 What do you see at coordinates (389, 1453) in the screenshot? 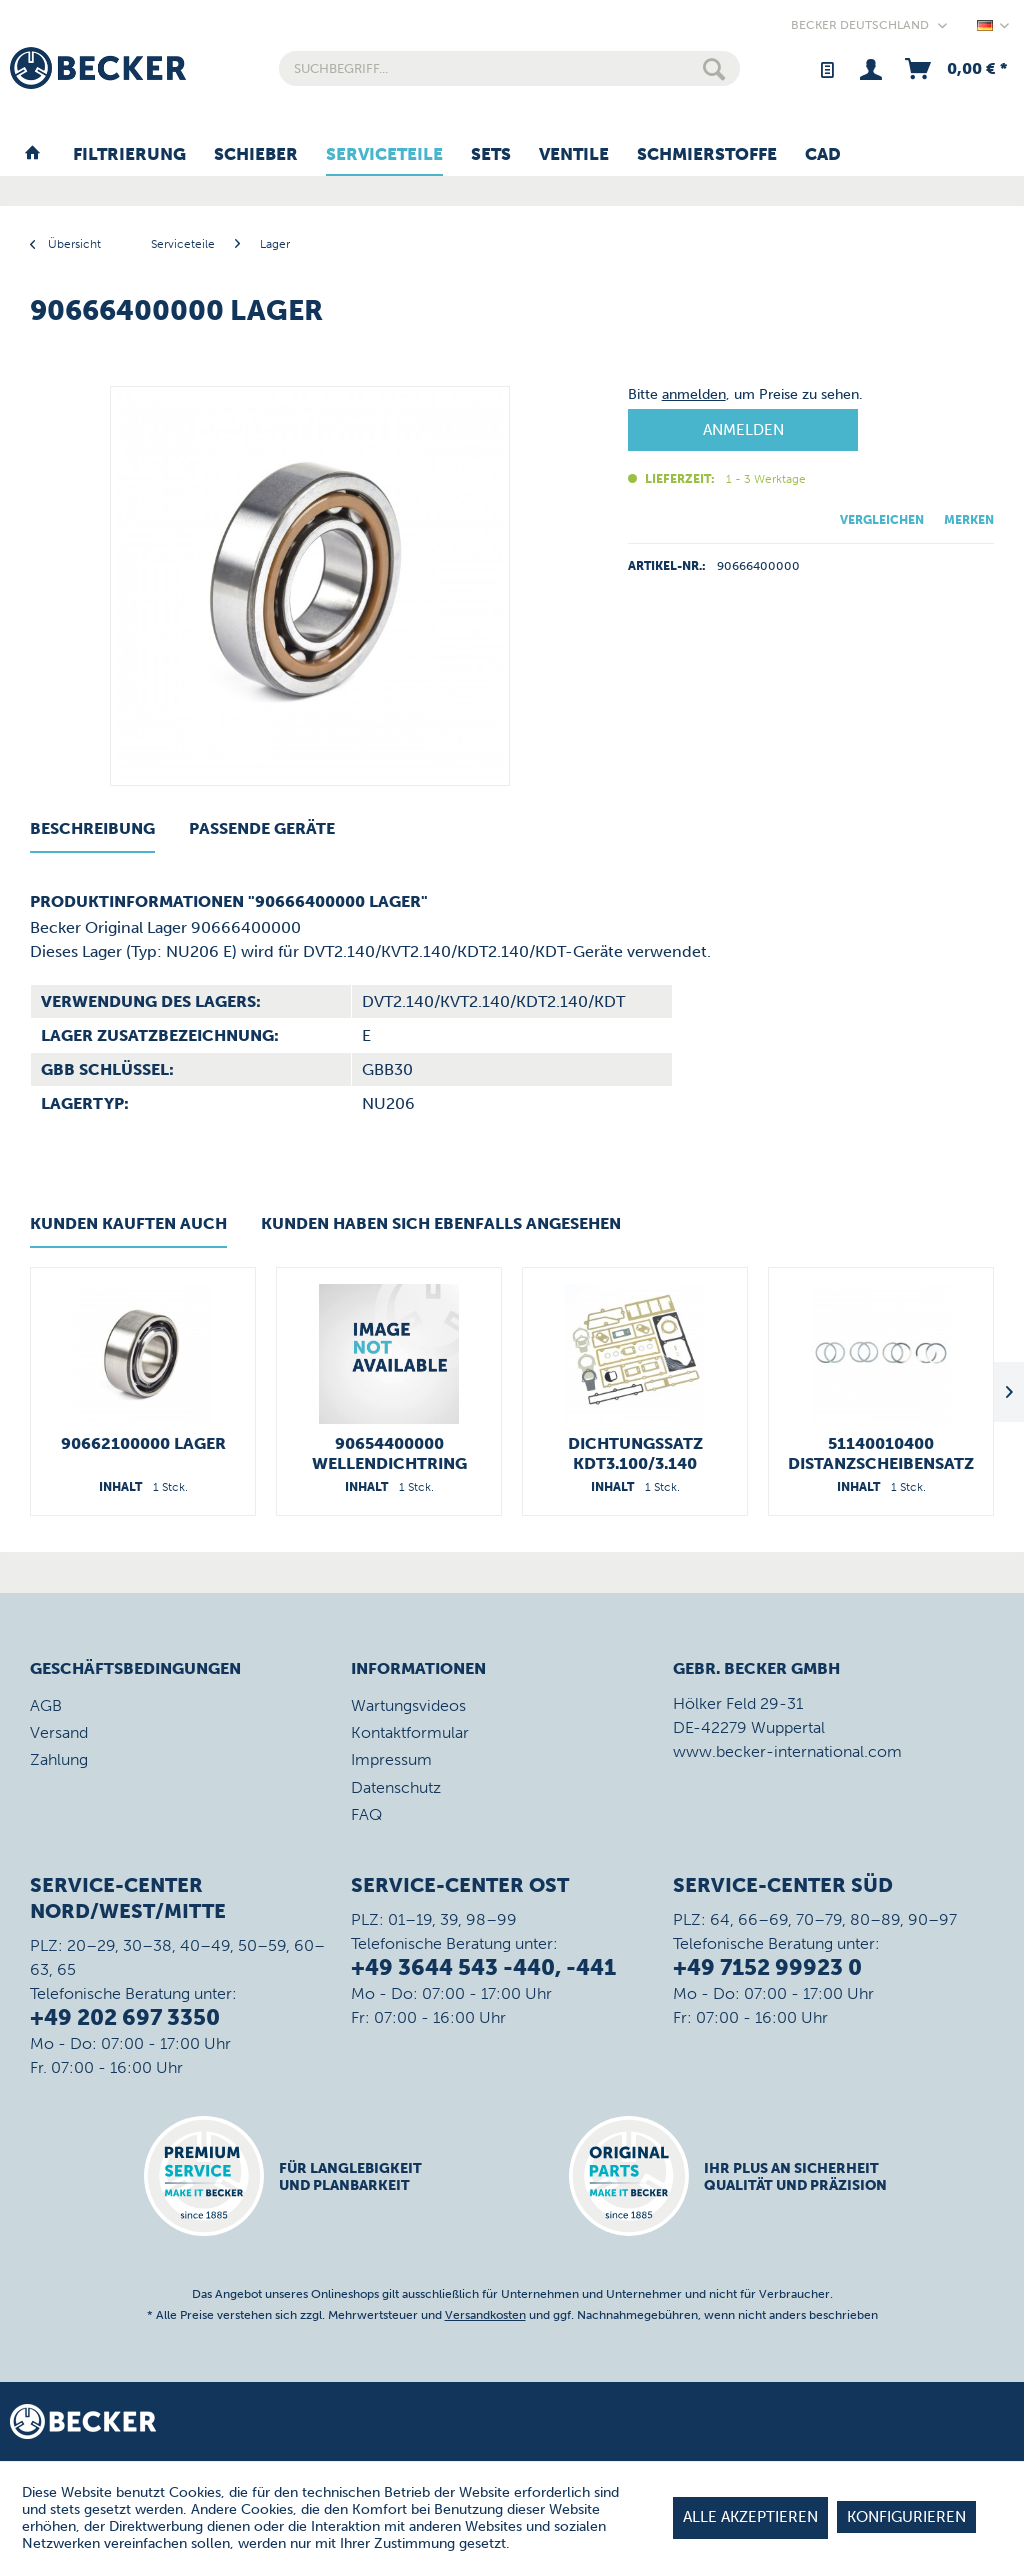
I see `90654400000 Wellendichtring` at bounding box center [389, 1453].